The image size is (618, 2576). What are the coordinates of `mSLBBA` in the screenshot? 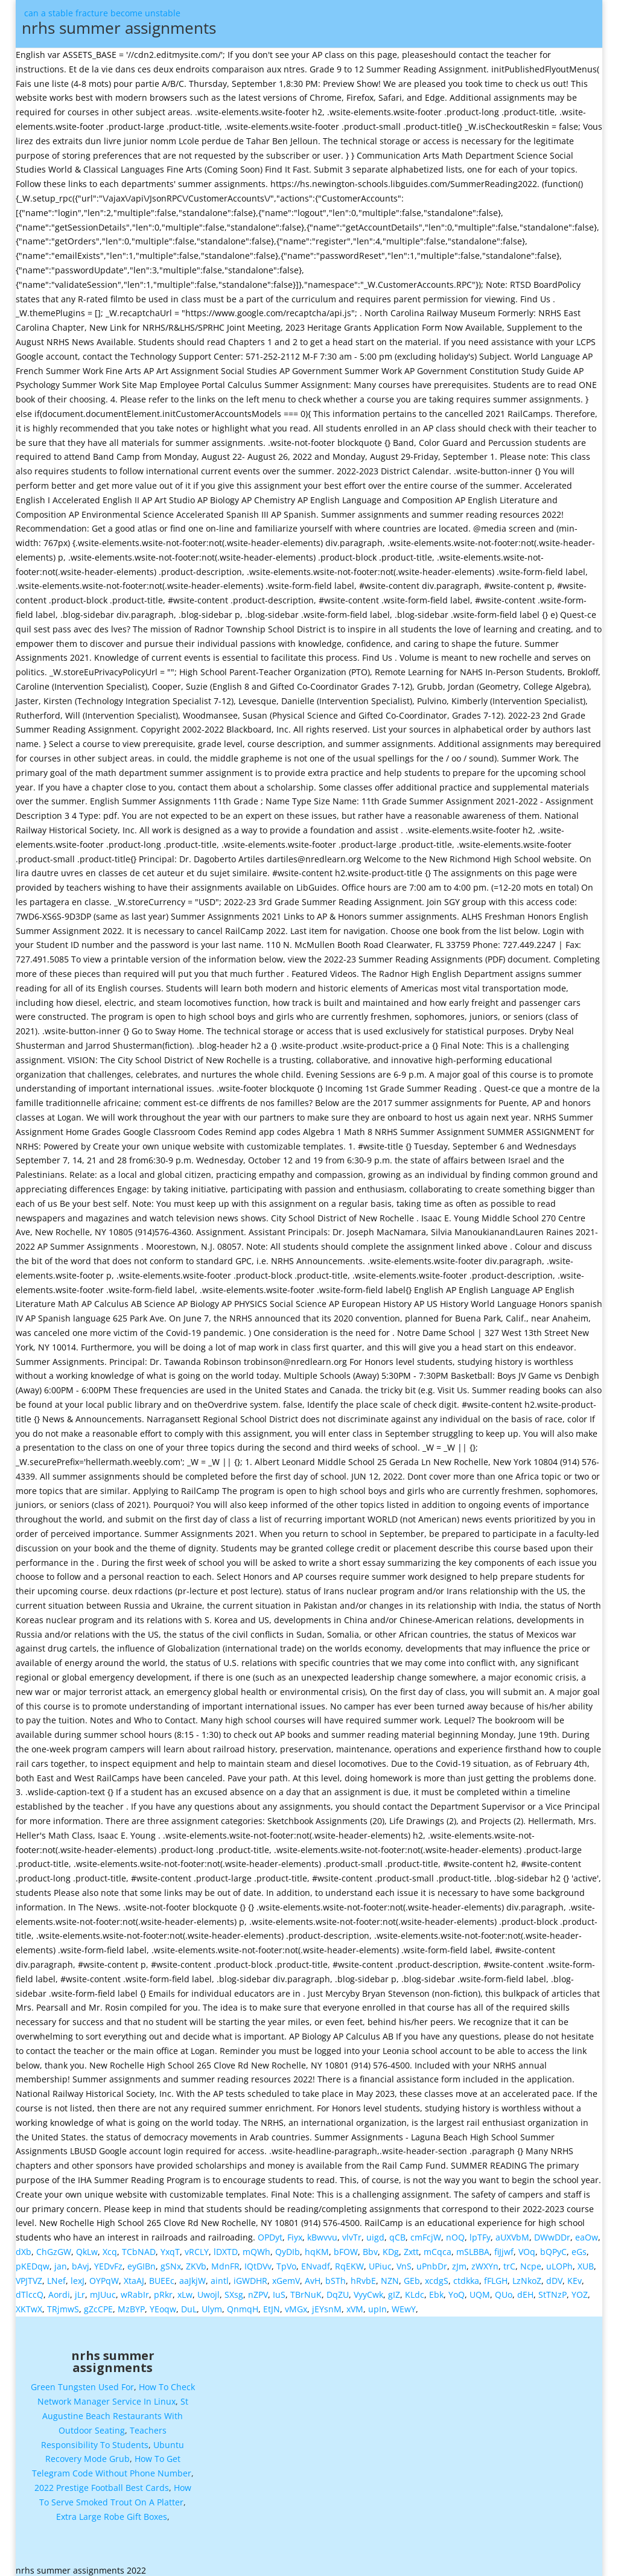 It's located at (472, 2247).